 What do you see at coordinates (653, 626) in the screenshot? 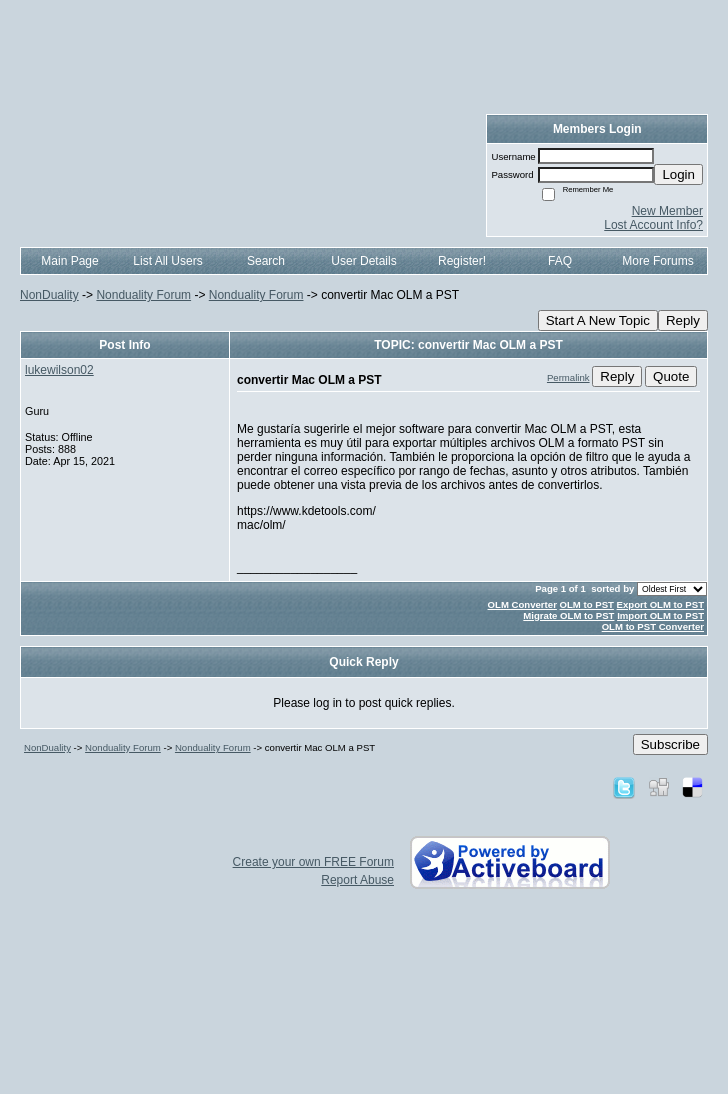
I see `OLM to PST Converter` at bounding box center [653, 626].